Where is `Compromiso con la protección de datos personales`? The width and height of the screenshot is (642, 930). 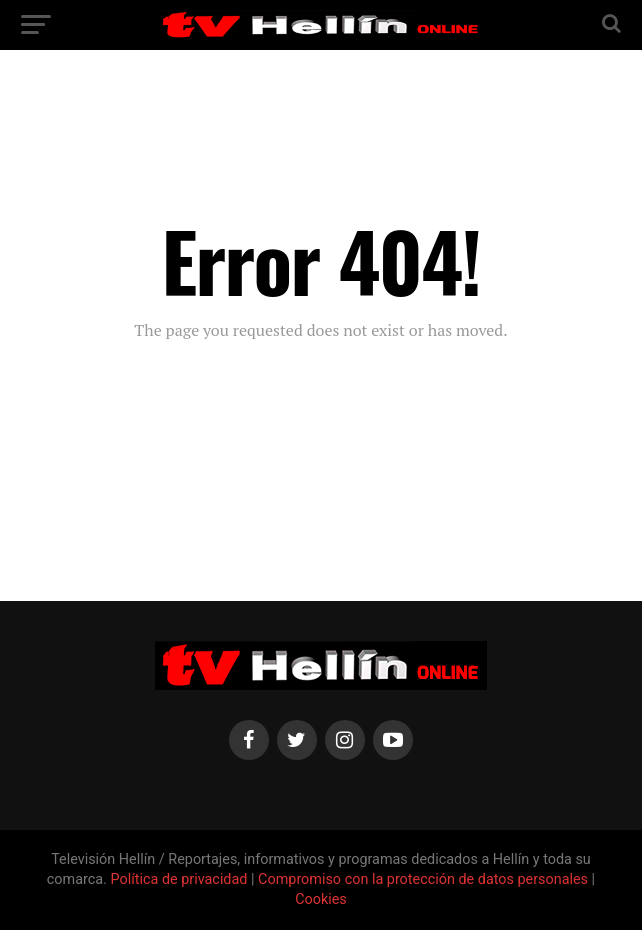
Compromiso con la protección de datos personales is located at coordinates (423, 879).